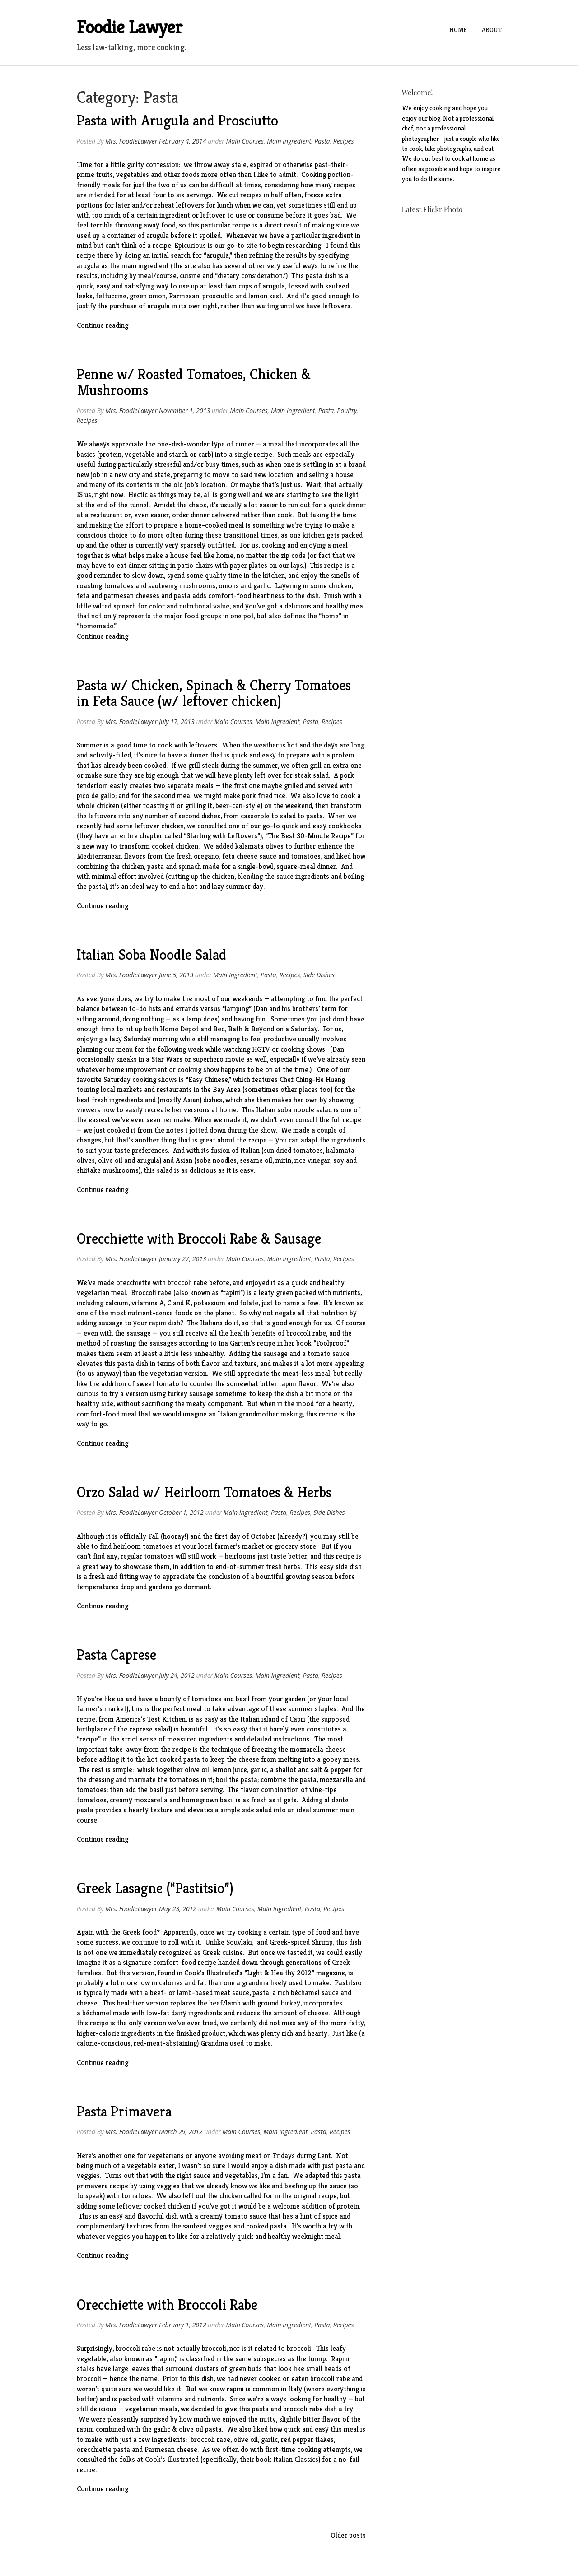 This screenshot has width=578, height=2576. What do you see at coordinates (245, 141) in the screenshot?
I see `Main Courses` at bounding box center [245, 141].